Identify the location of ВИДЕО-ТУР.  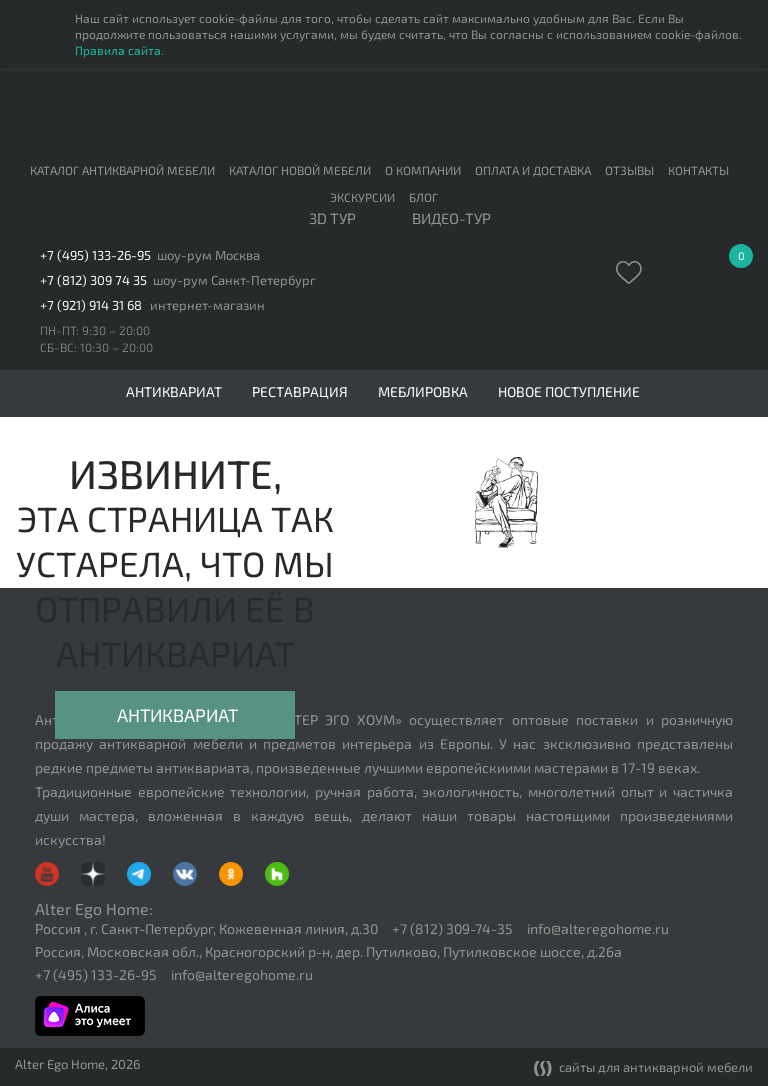
(451, 219).